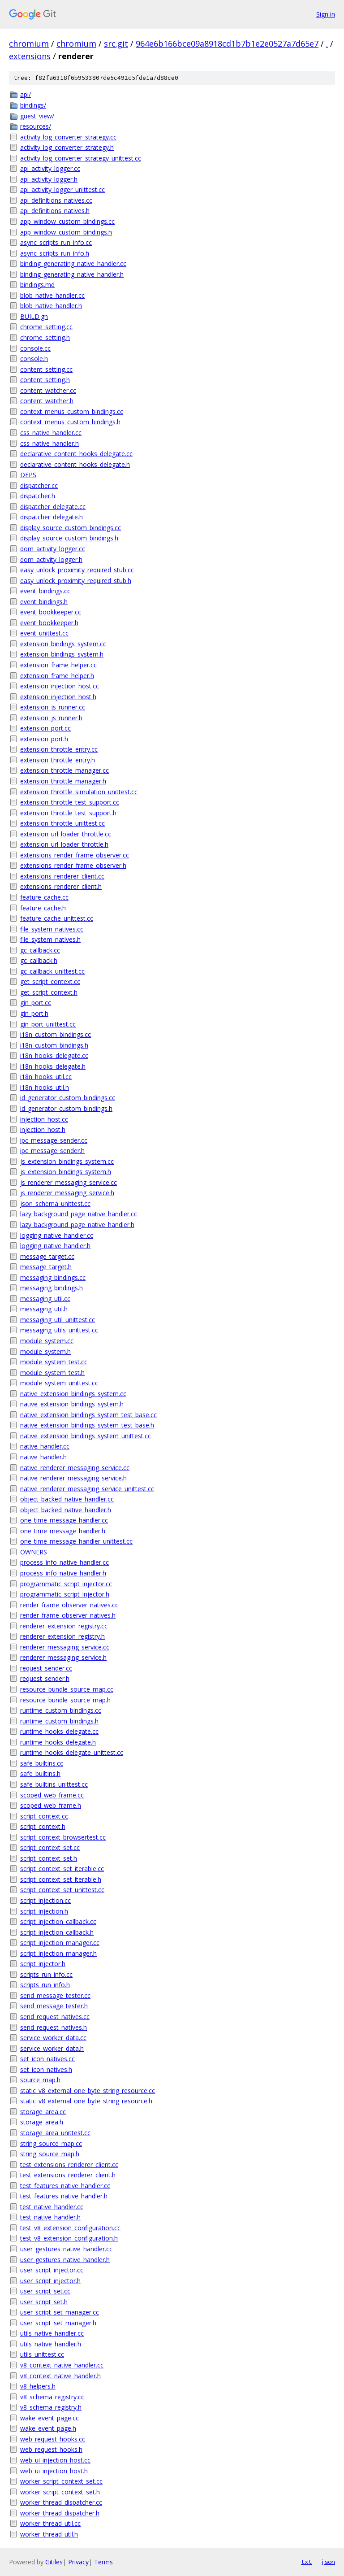 The image size is (344, 2576). What do you see at coordinates (56, 242) in the screenshot?
I see `async_scripts_run_info.cc` at bounding box center [56, 242].